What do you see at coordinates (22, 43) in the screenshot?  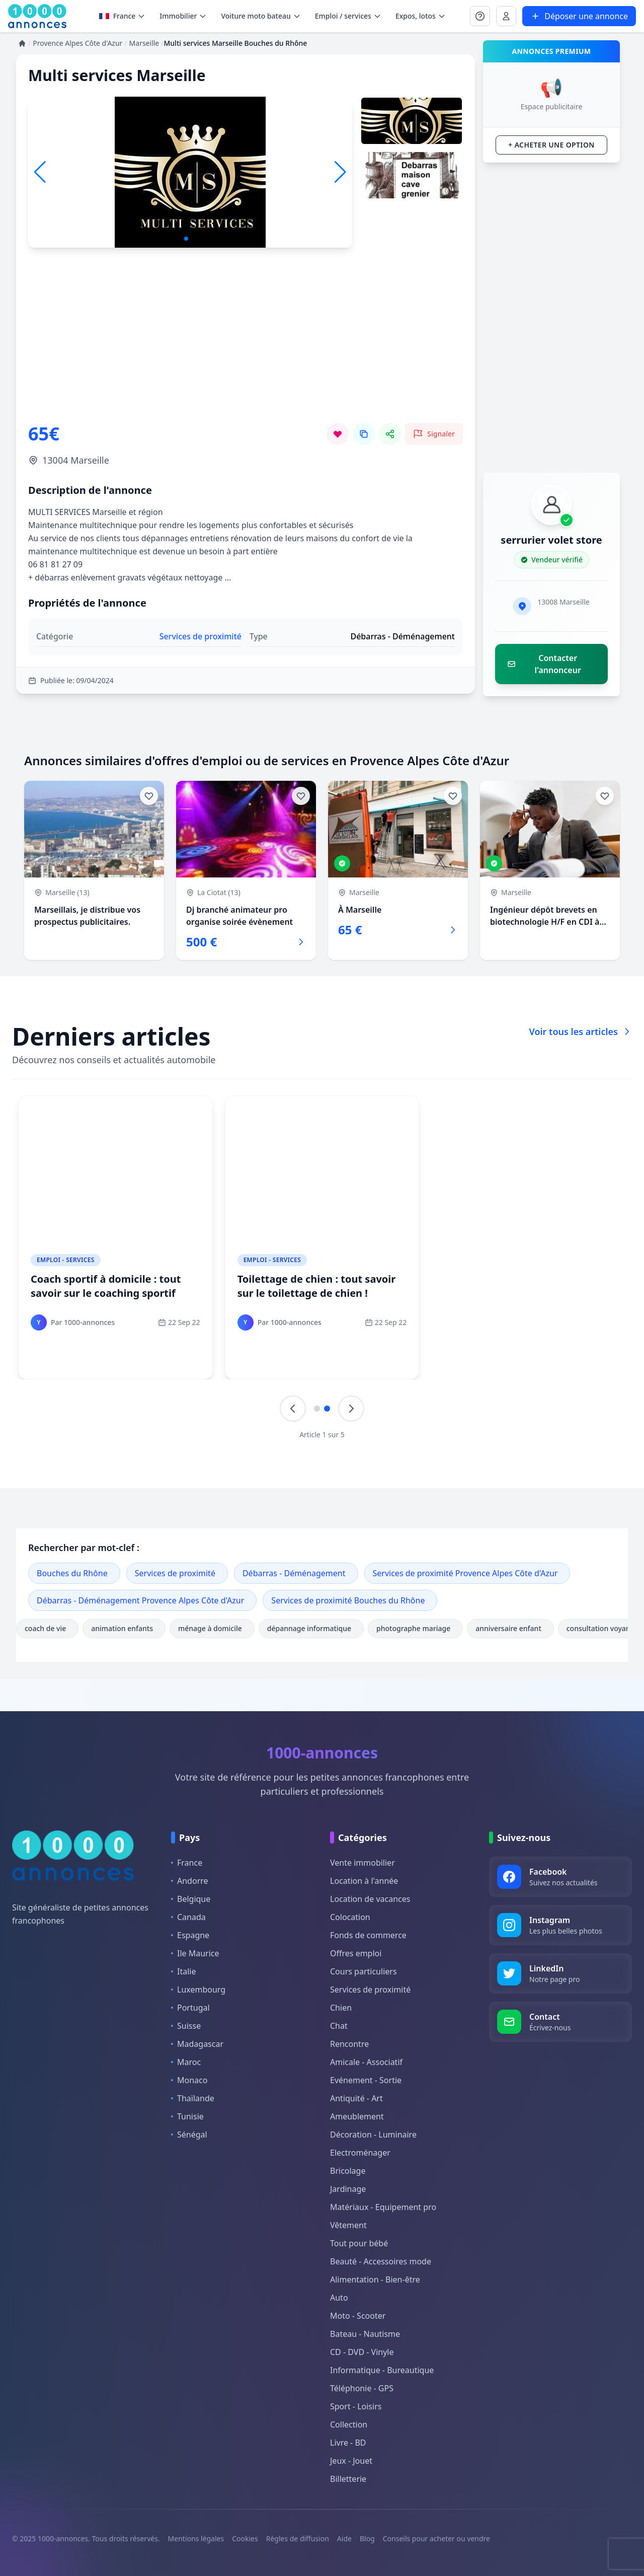 I see `[Accueil]` at bounding box center [22, 43].